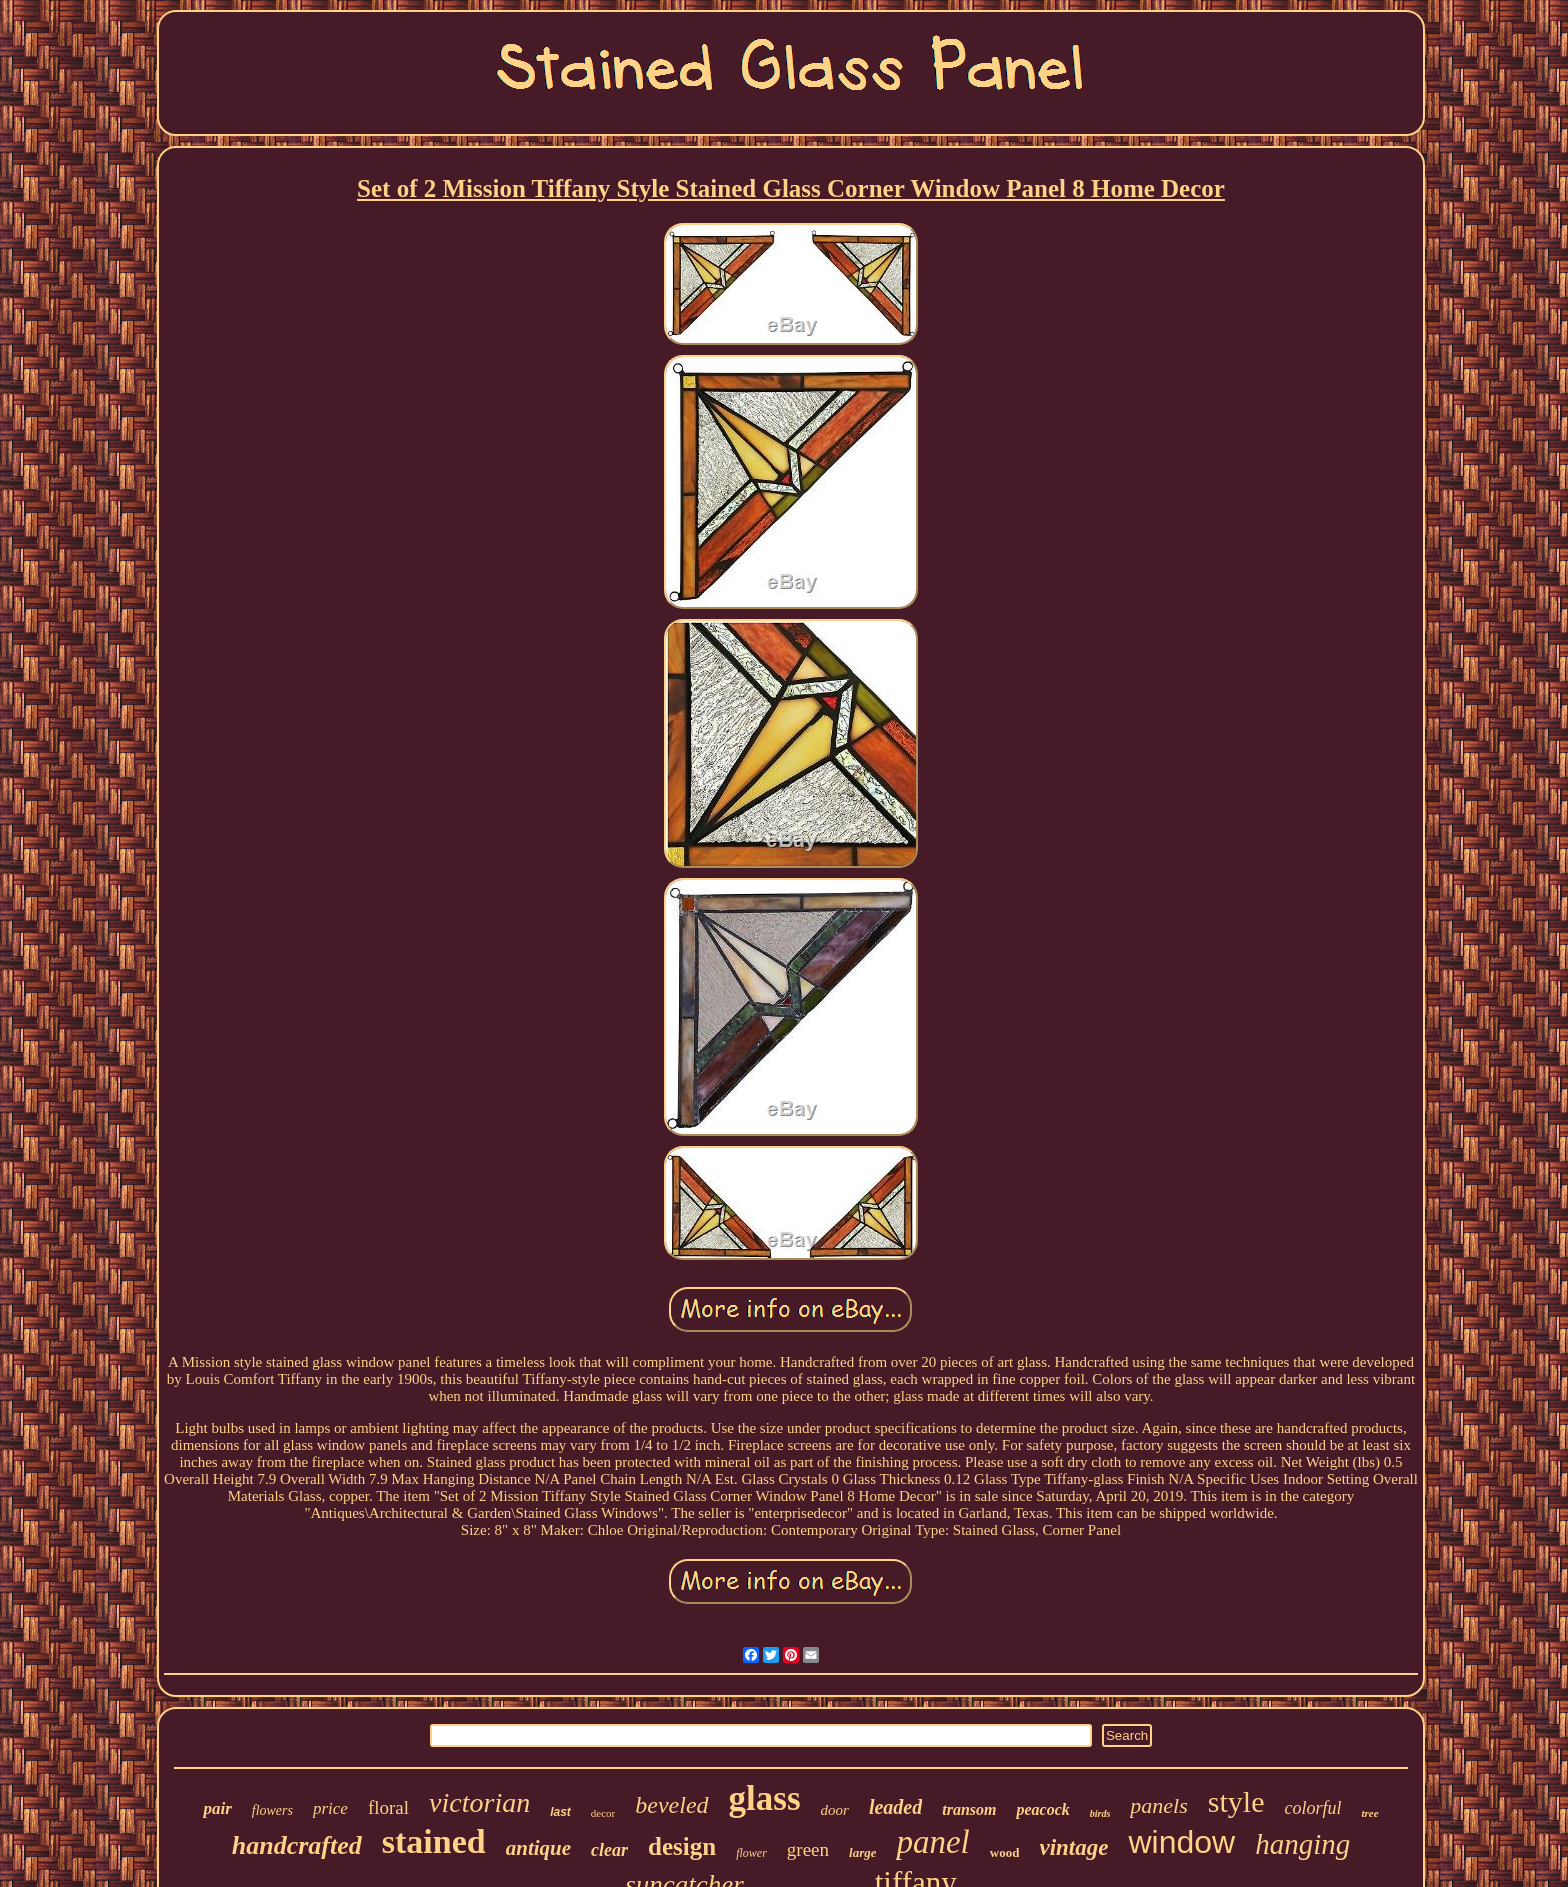 This screenshot has width=1568, height=1887. Describe the element at coordinates (1005, 1852) in the screenshot. I see `wood` at that location.